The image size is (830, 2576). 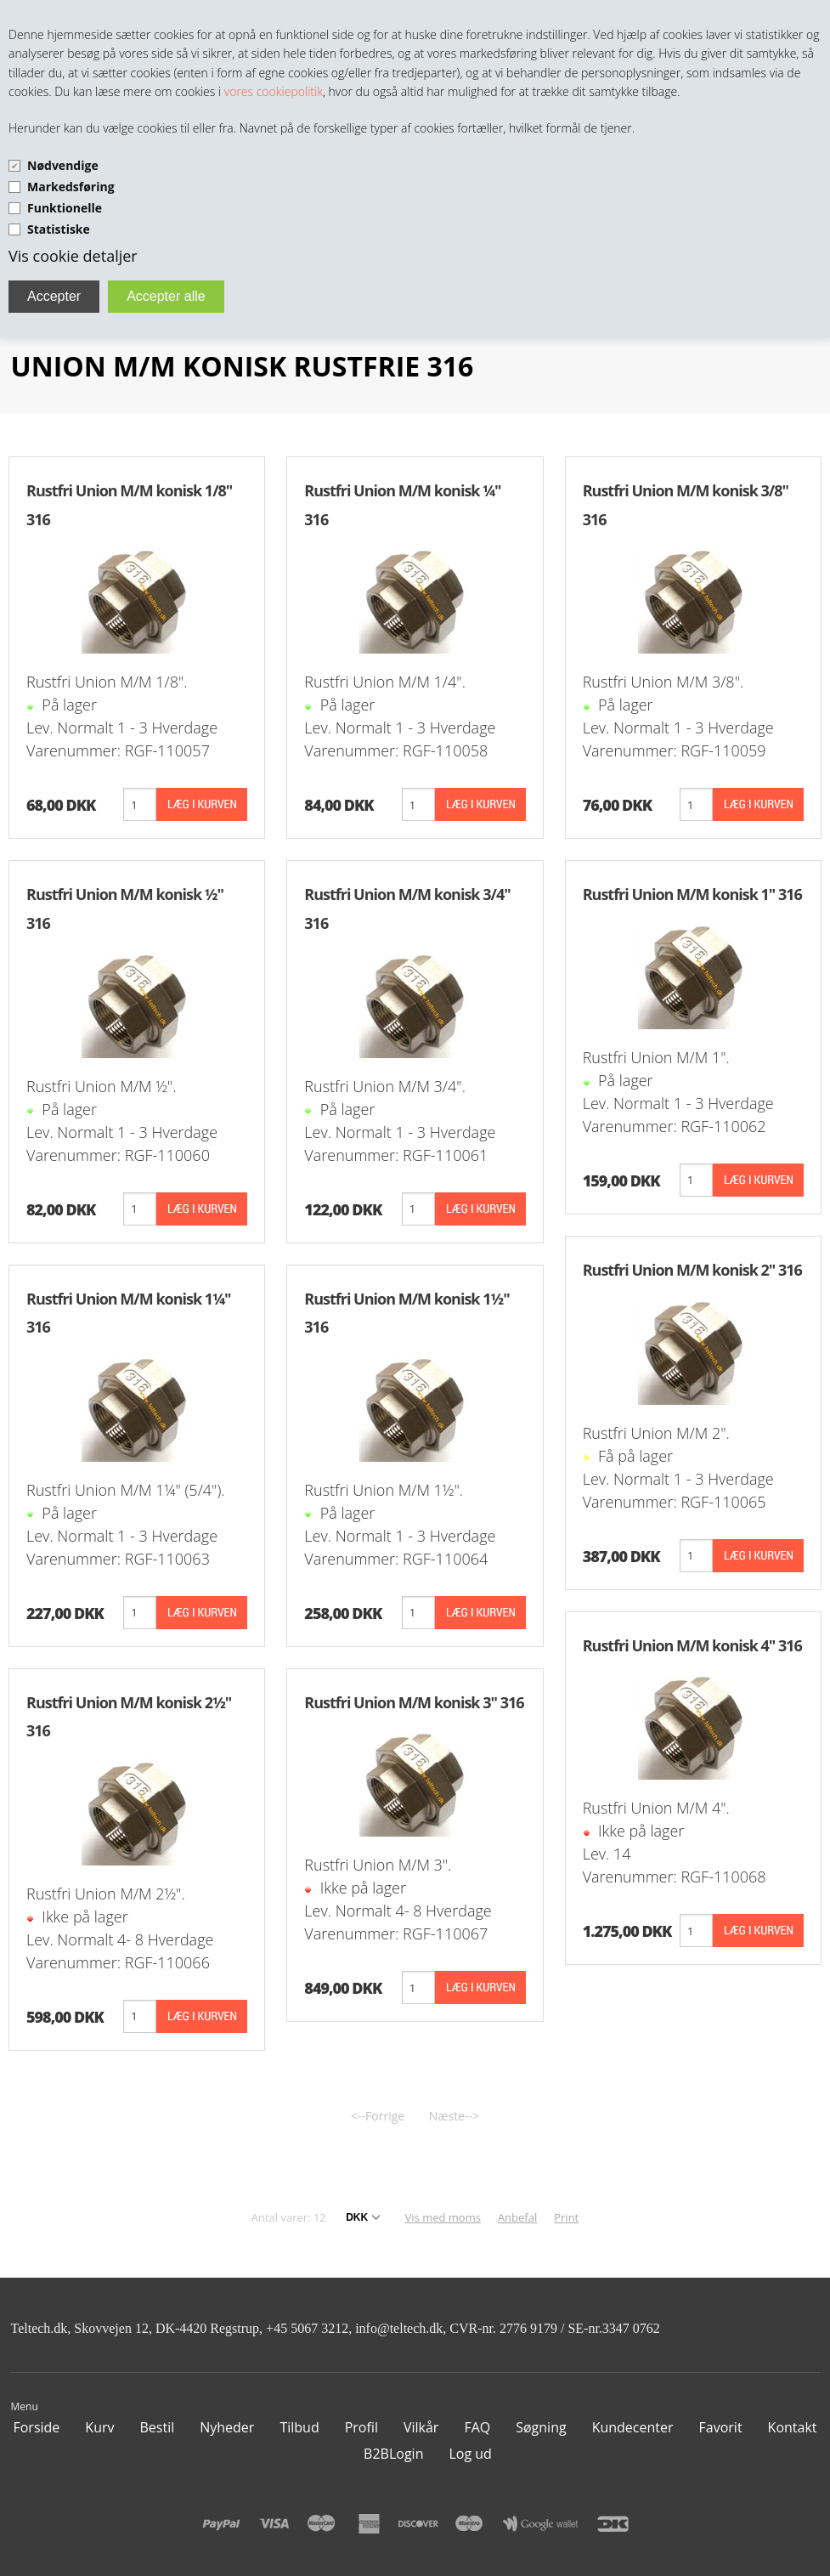 What do you see at coordinates (73, 256) in the screenshot?
I see `Vis cookie detaljer` at bounding box center [73, 256].